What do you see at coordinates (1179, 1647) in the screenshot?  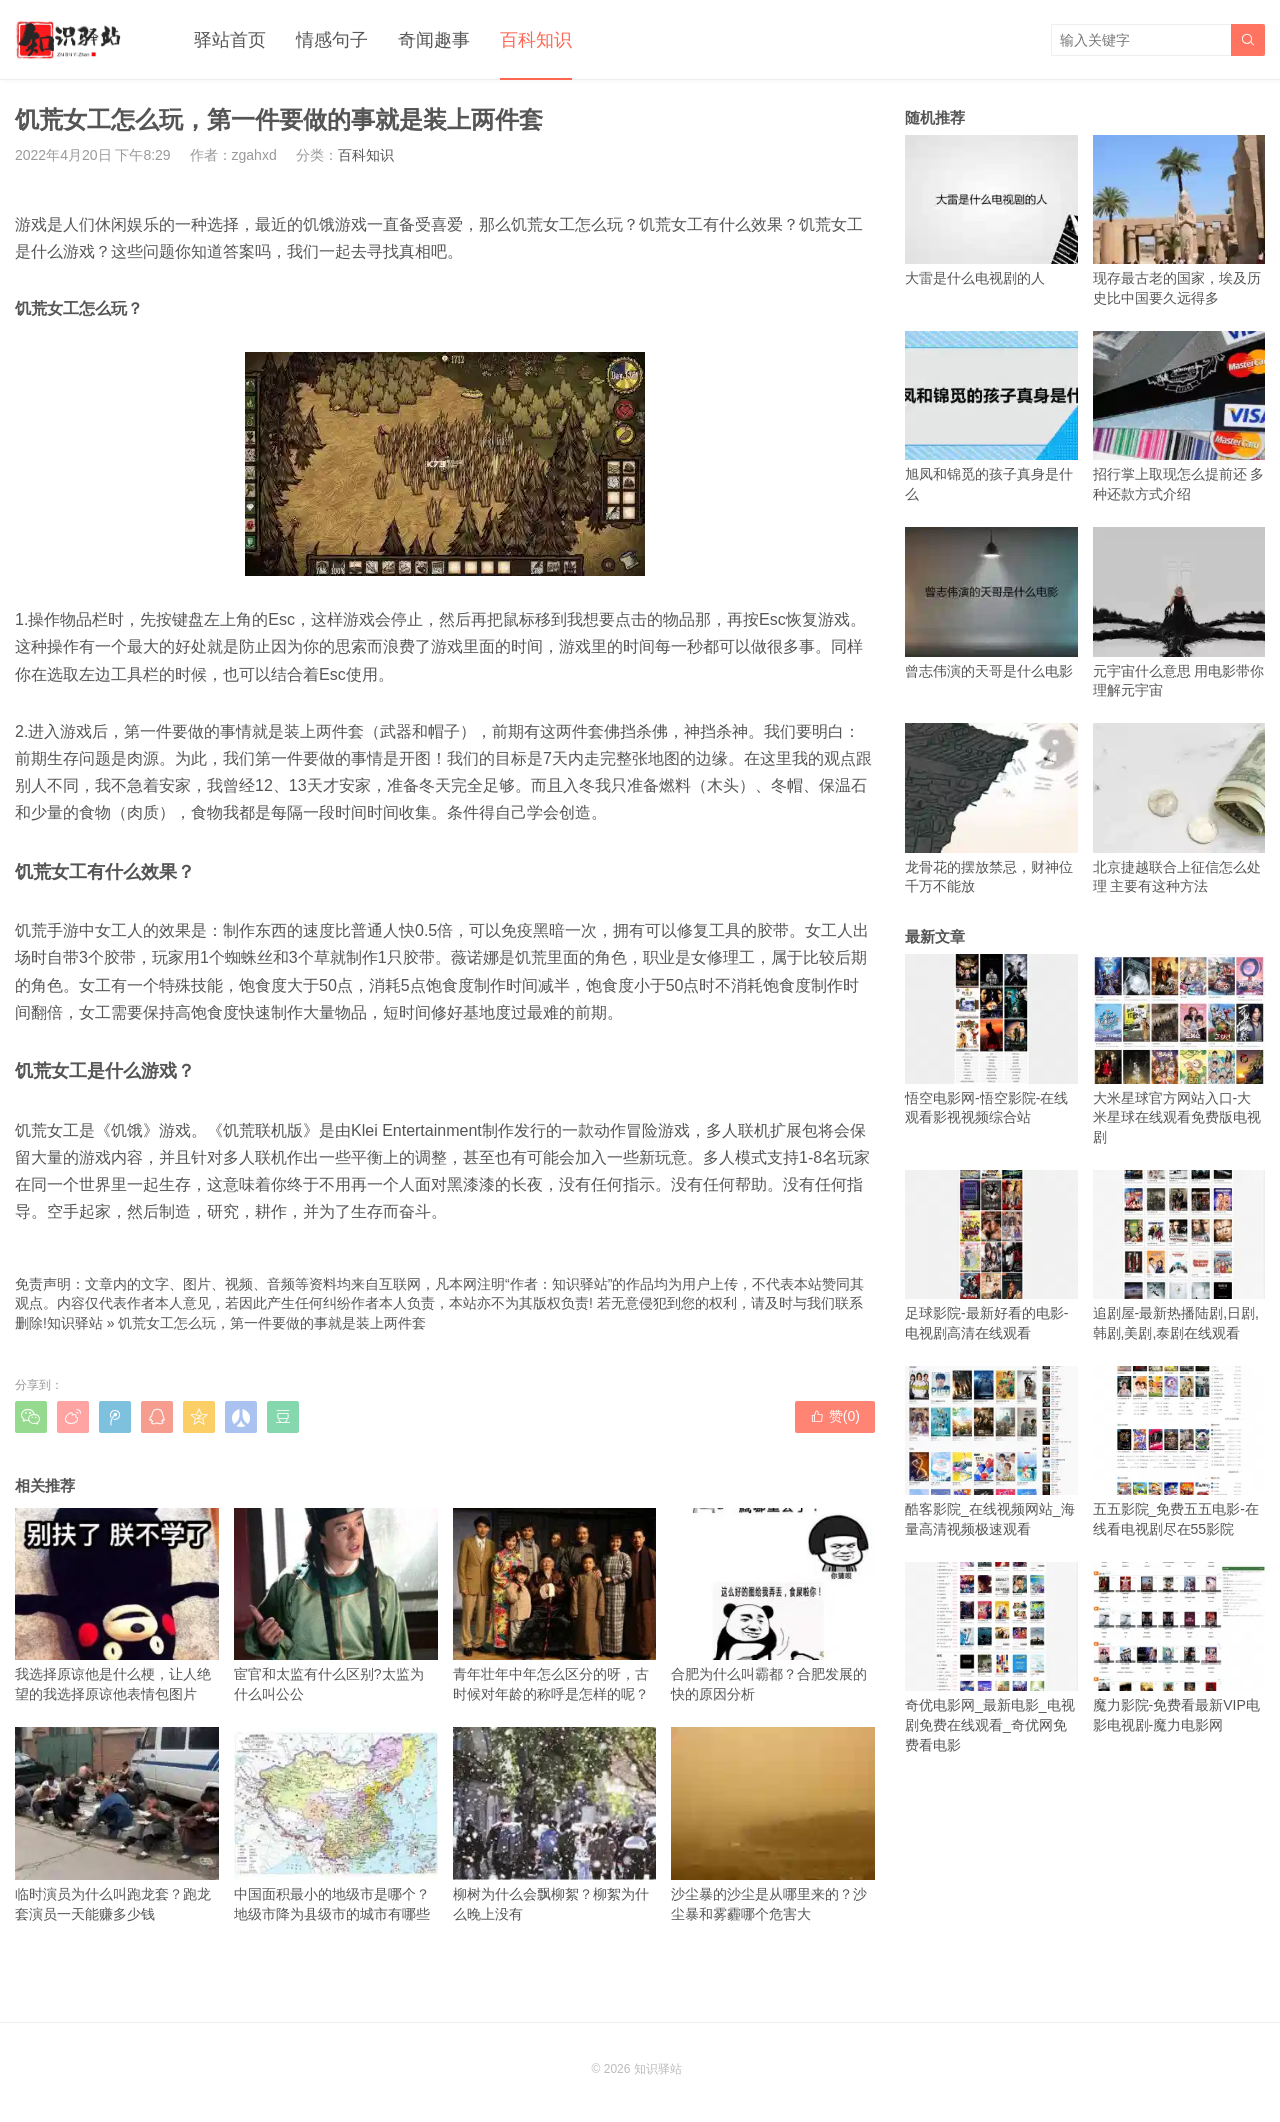 I see `魔力影院-免费看最新VIP电影电视剧-魔力电影网` at bounding box center [1179, 1647].